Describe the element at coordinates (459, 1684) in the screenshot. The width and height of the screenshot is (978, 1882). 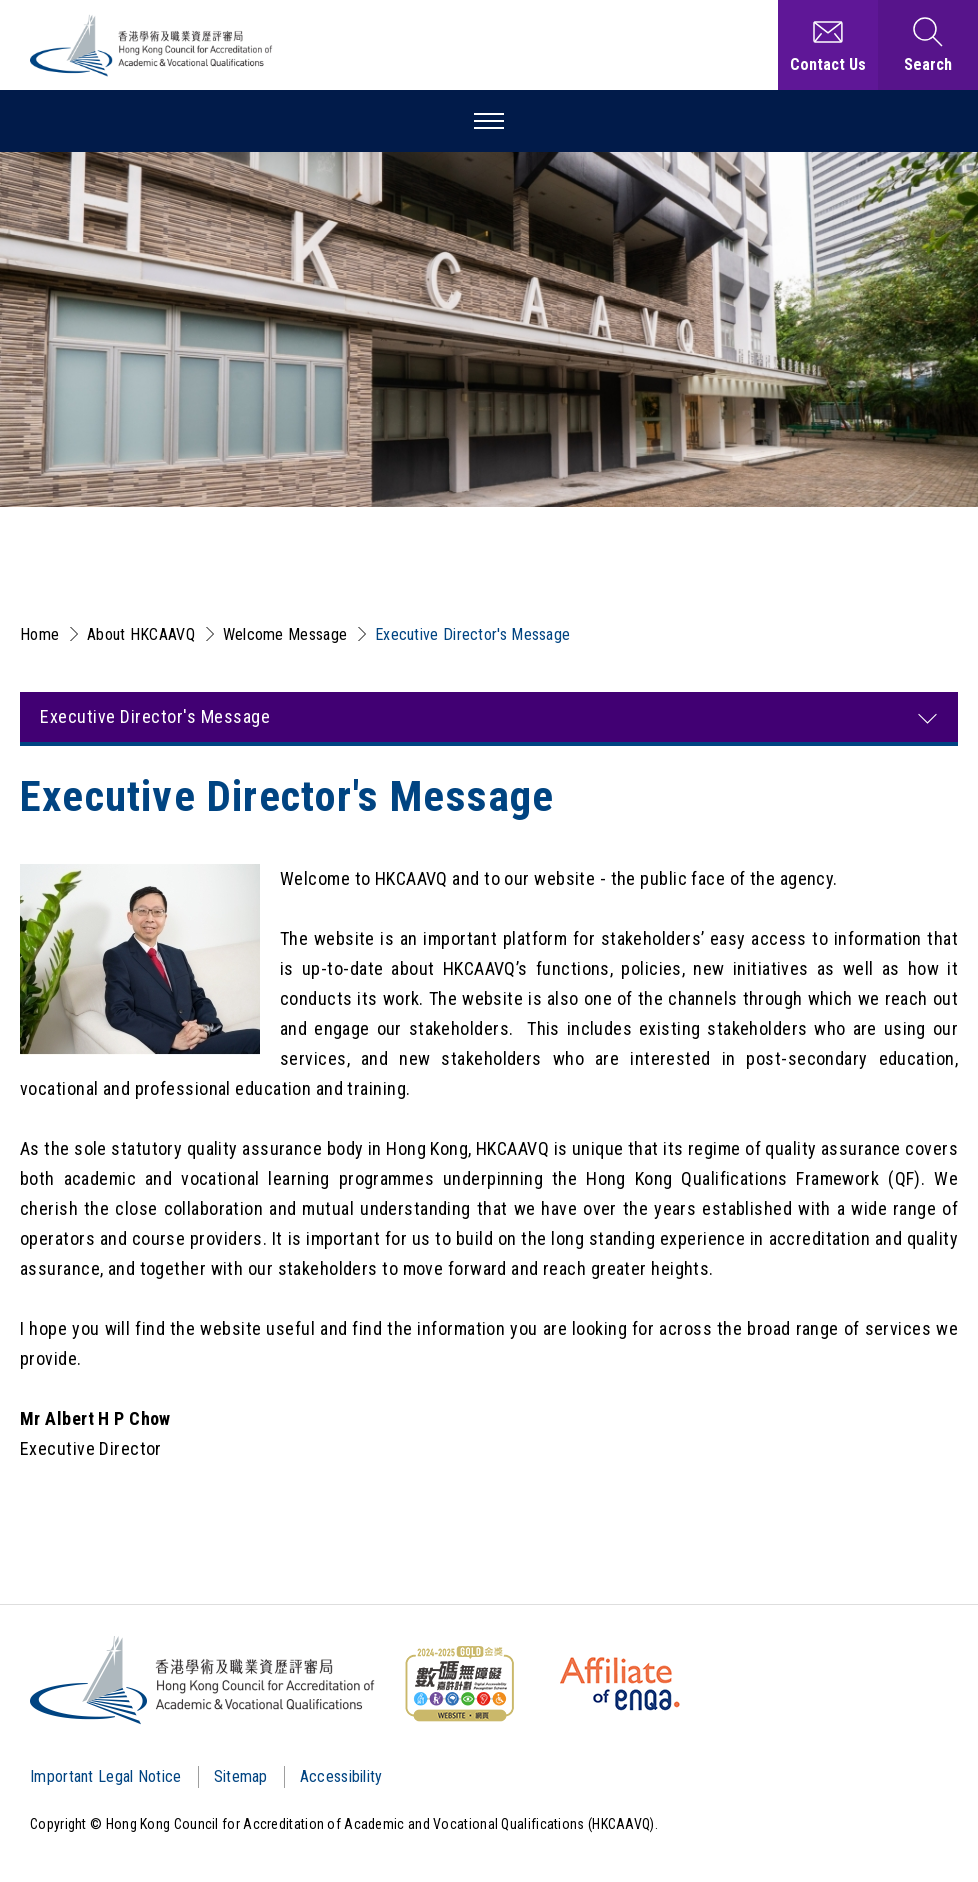
I see `[WCAG]` at that location.